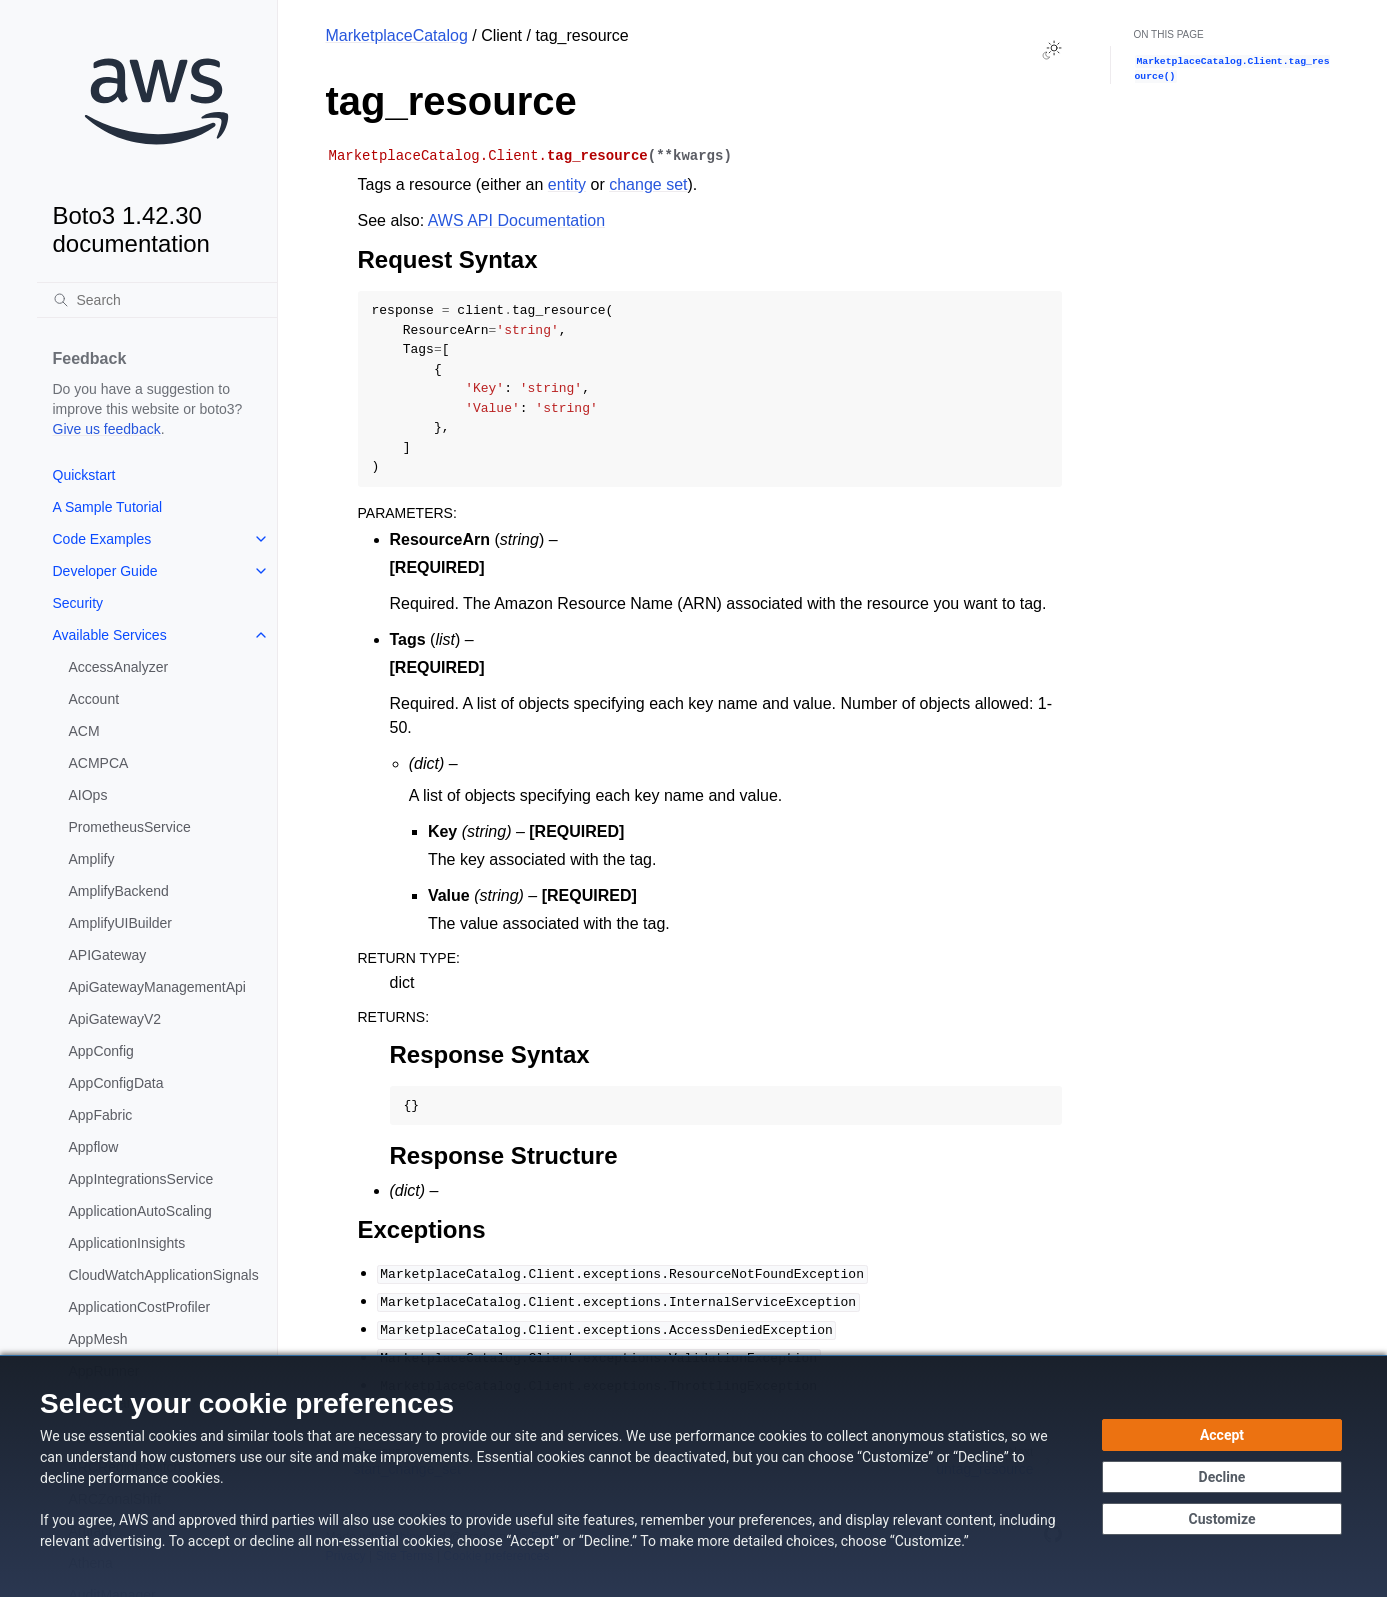 The height and width of the screenshot is (1597, 1387). Describe the element at coordinates (88, 795) in the screenshot. I see `AIOps` at that location.